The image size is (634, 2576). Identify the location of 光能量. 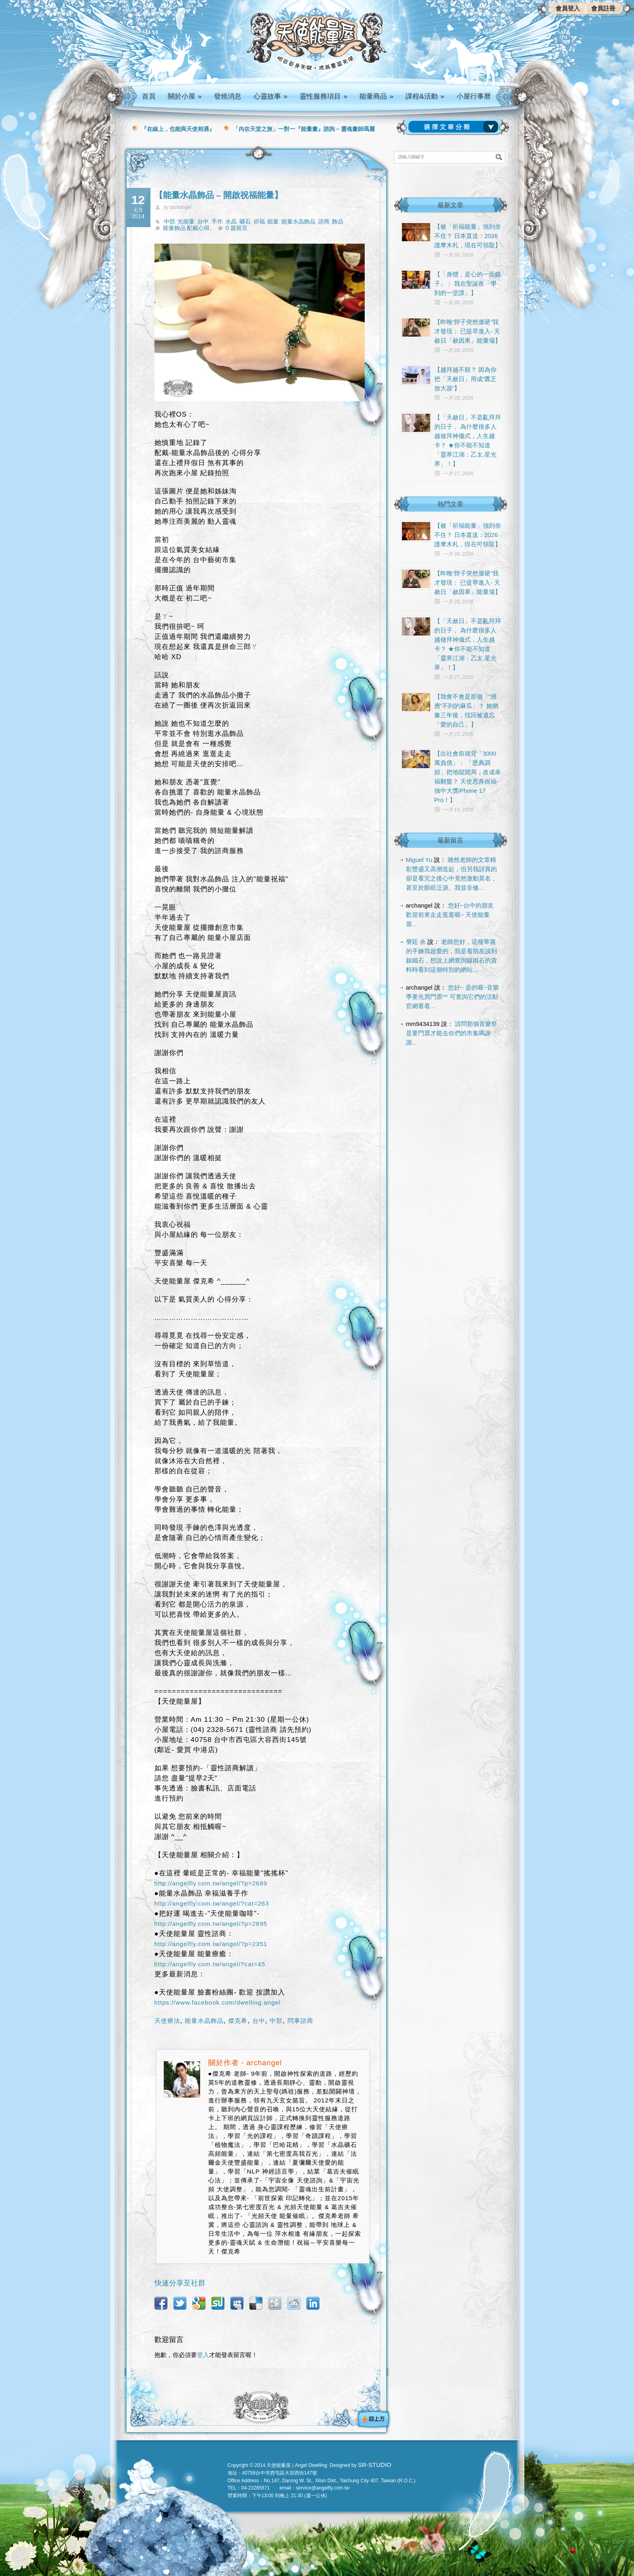
(186, 221).